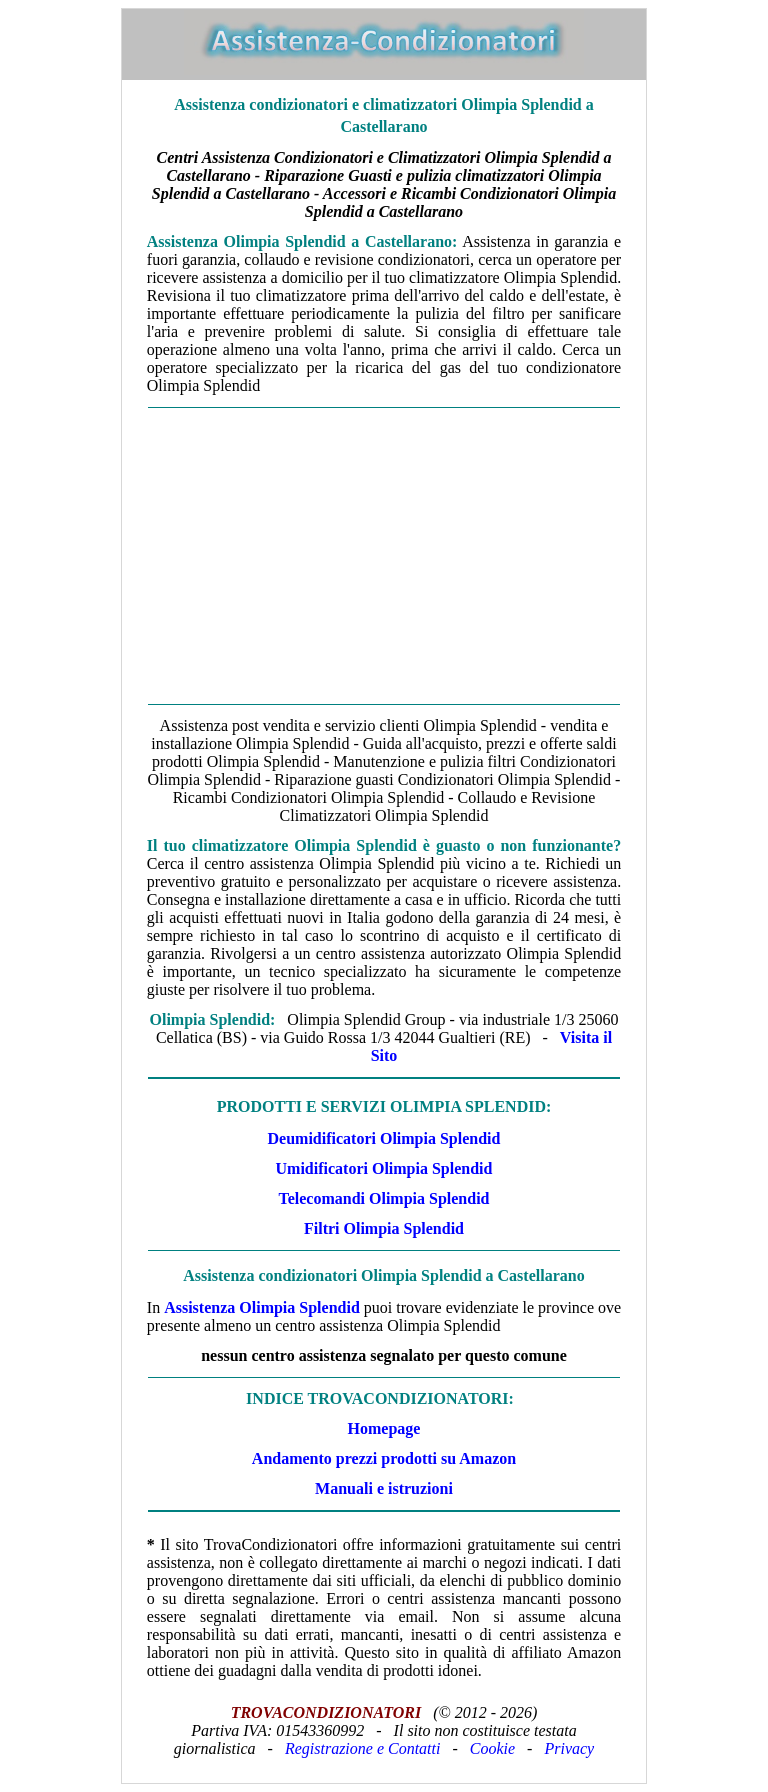 The height and width of the screenshot is (1792, 768). I want to click on Telecomandi Olimpia Splendid, so click(383, 1198).